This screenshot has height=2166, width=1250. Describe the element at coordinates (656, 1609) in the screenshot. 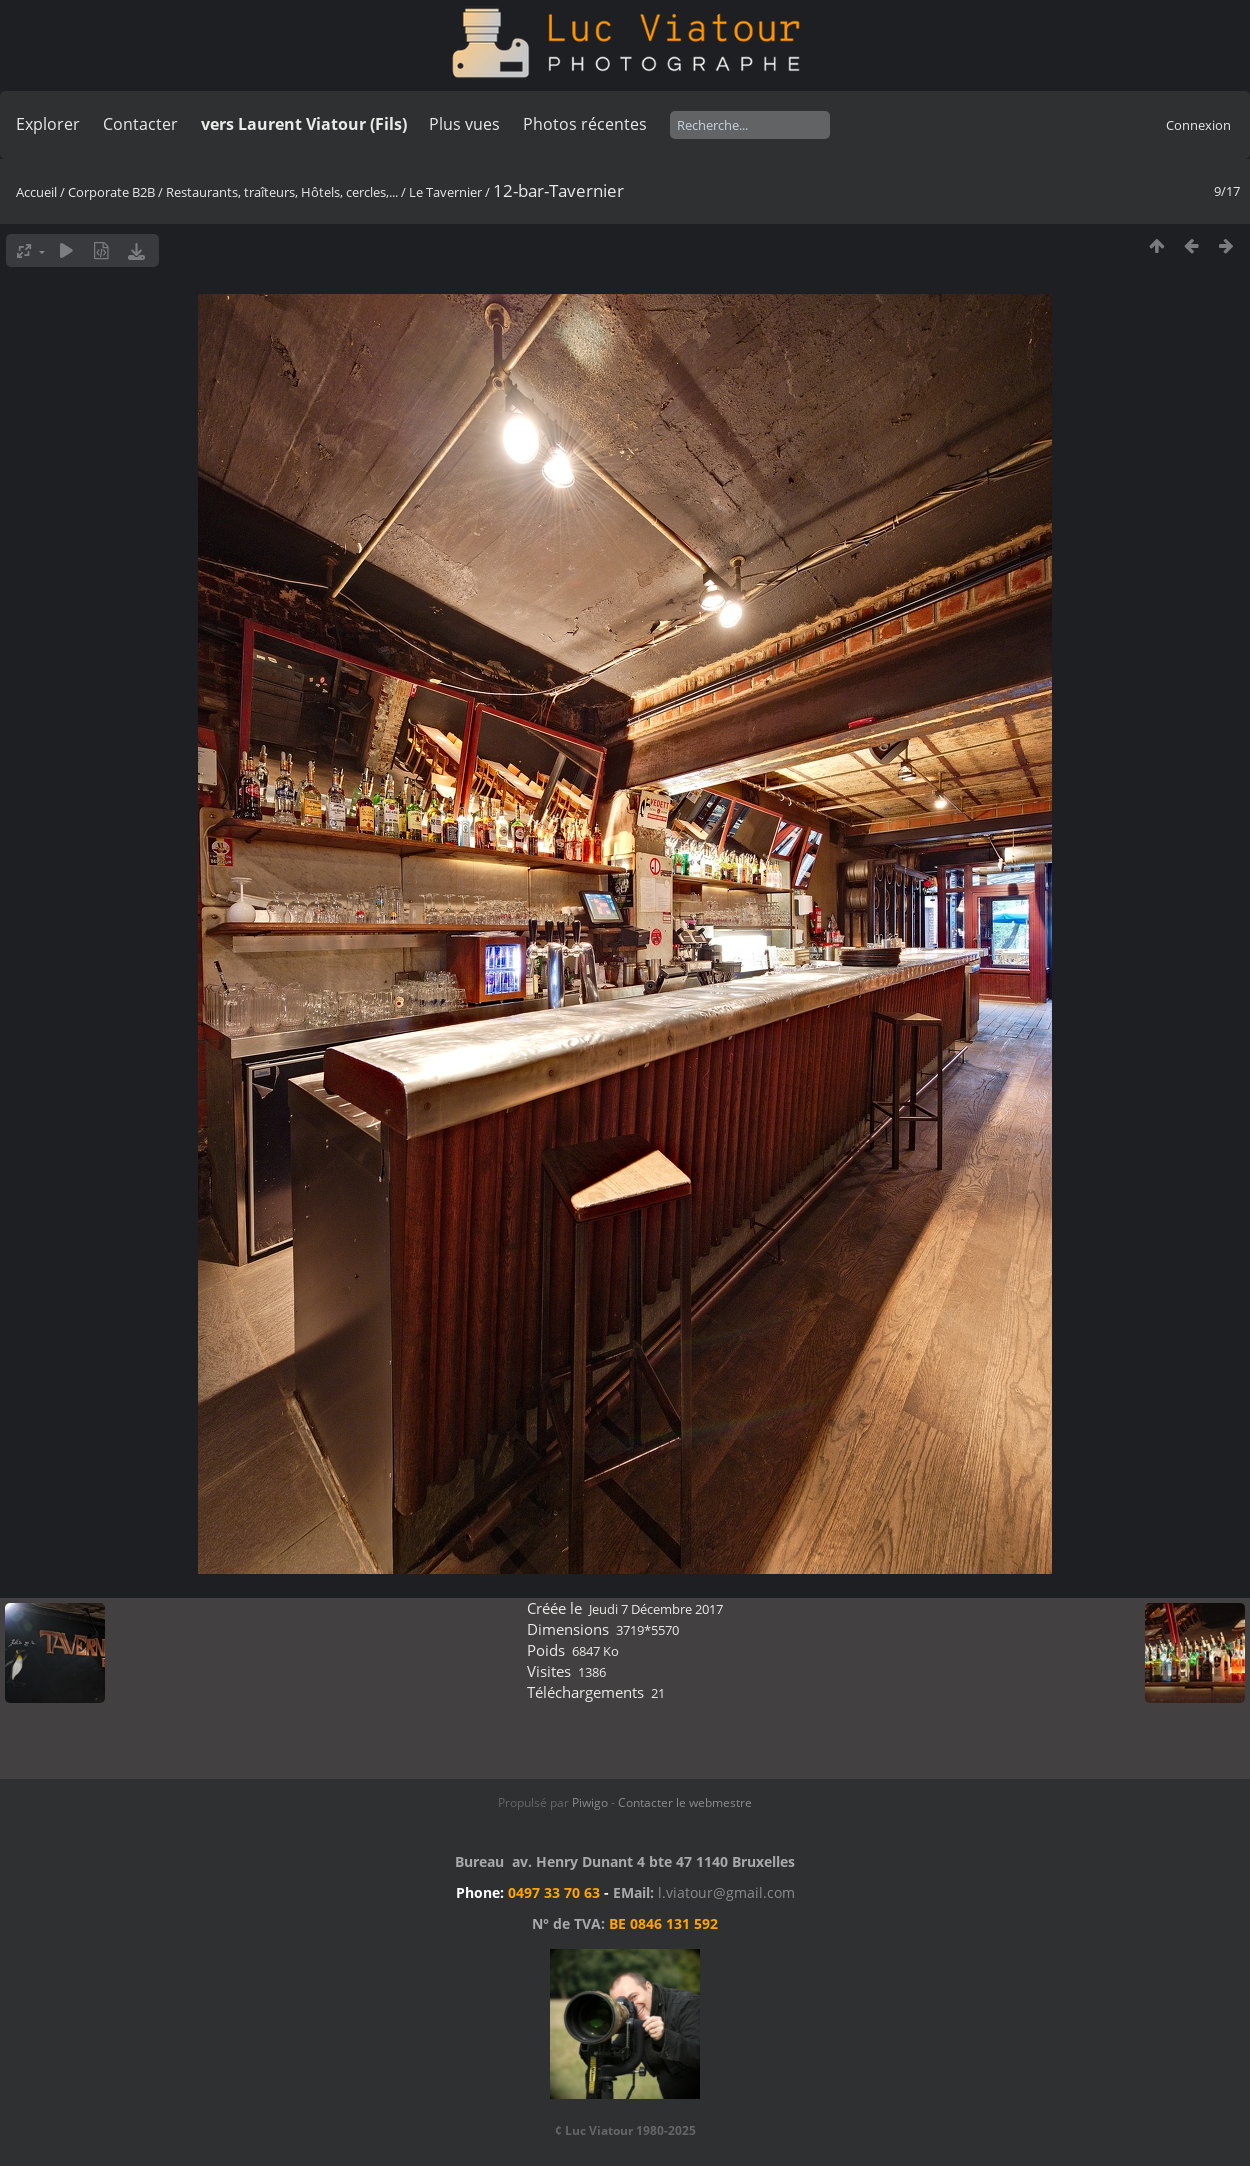

I see `Jeudi 7 Décembre 2017` at that location.